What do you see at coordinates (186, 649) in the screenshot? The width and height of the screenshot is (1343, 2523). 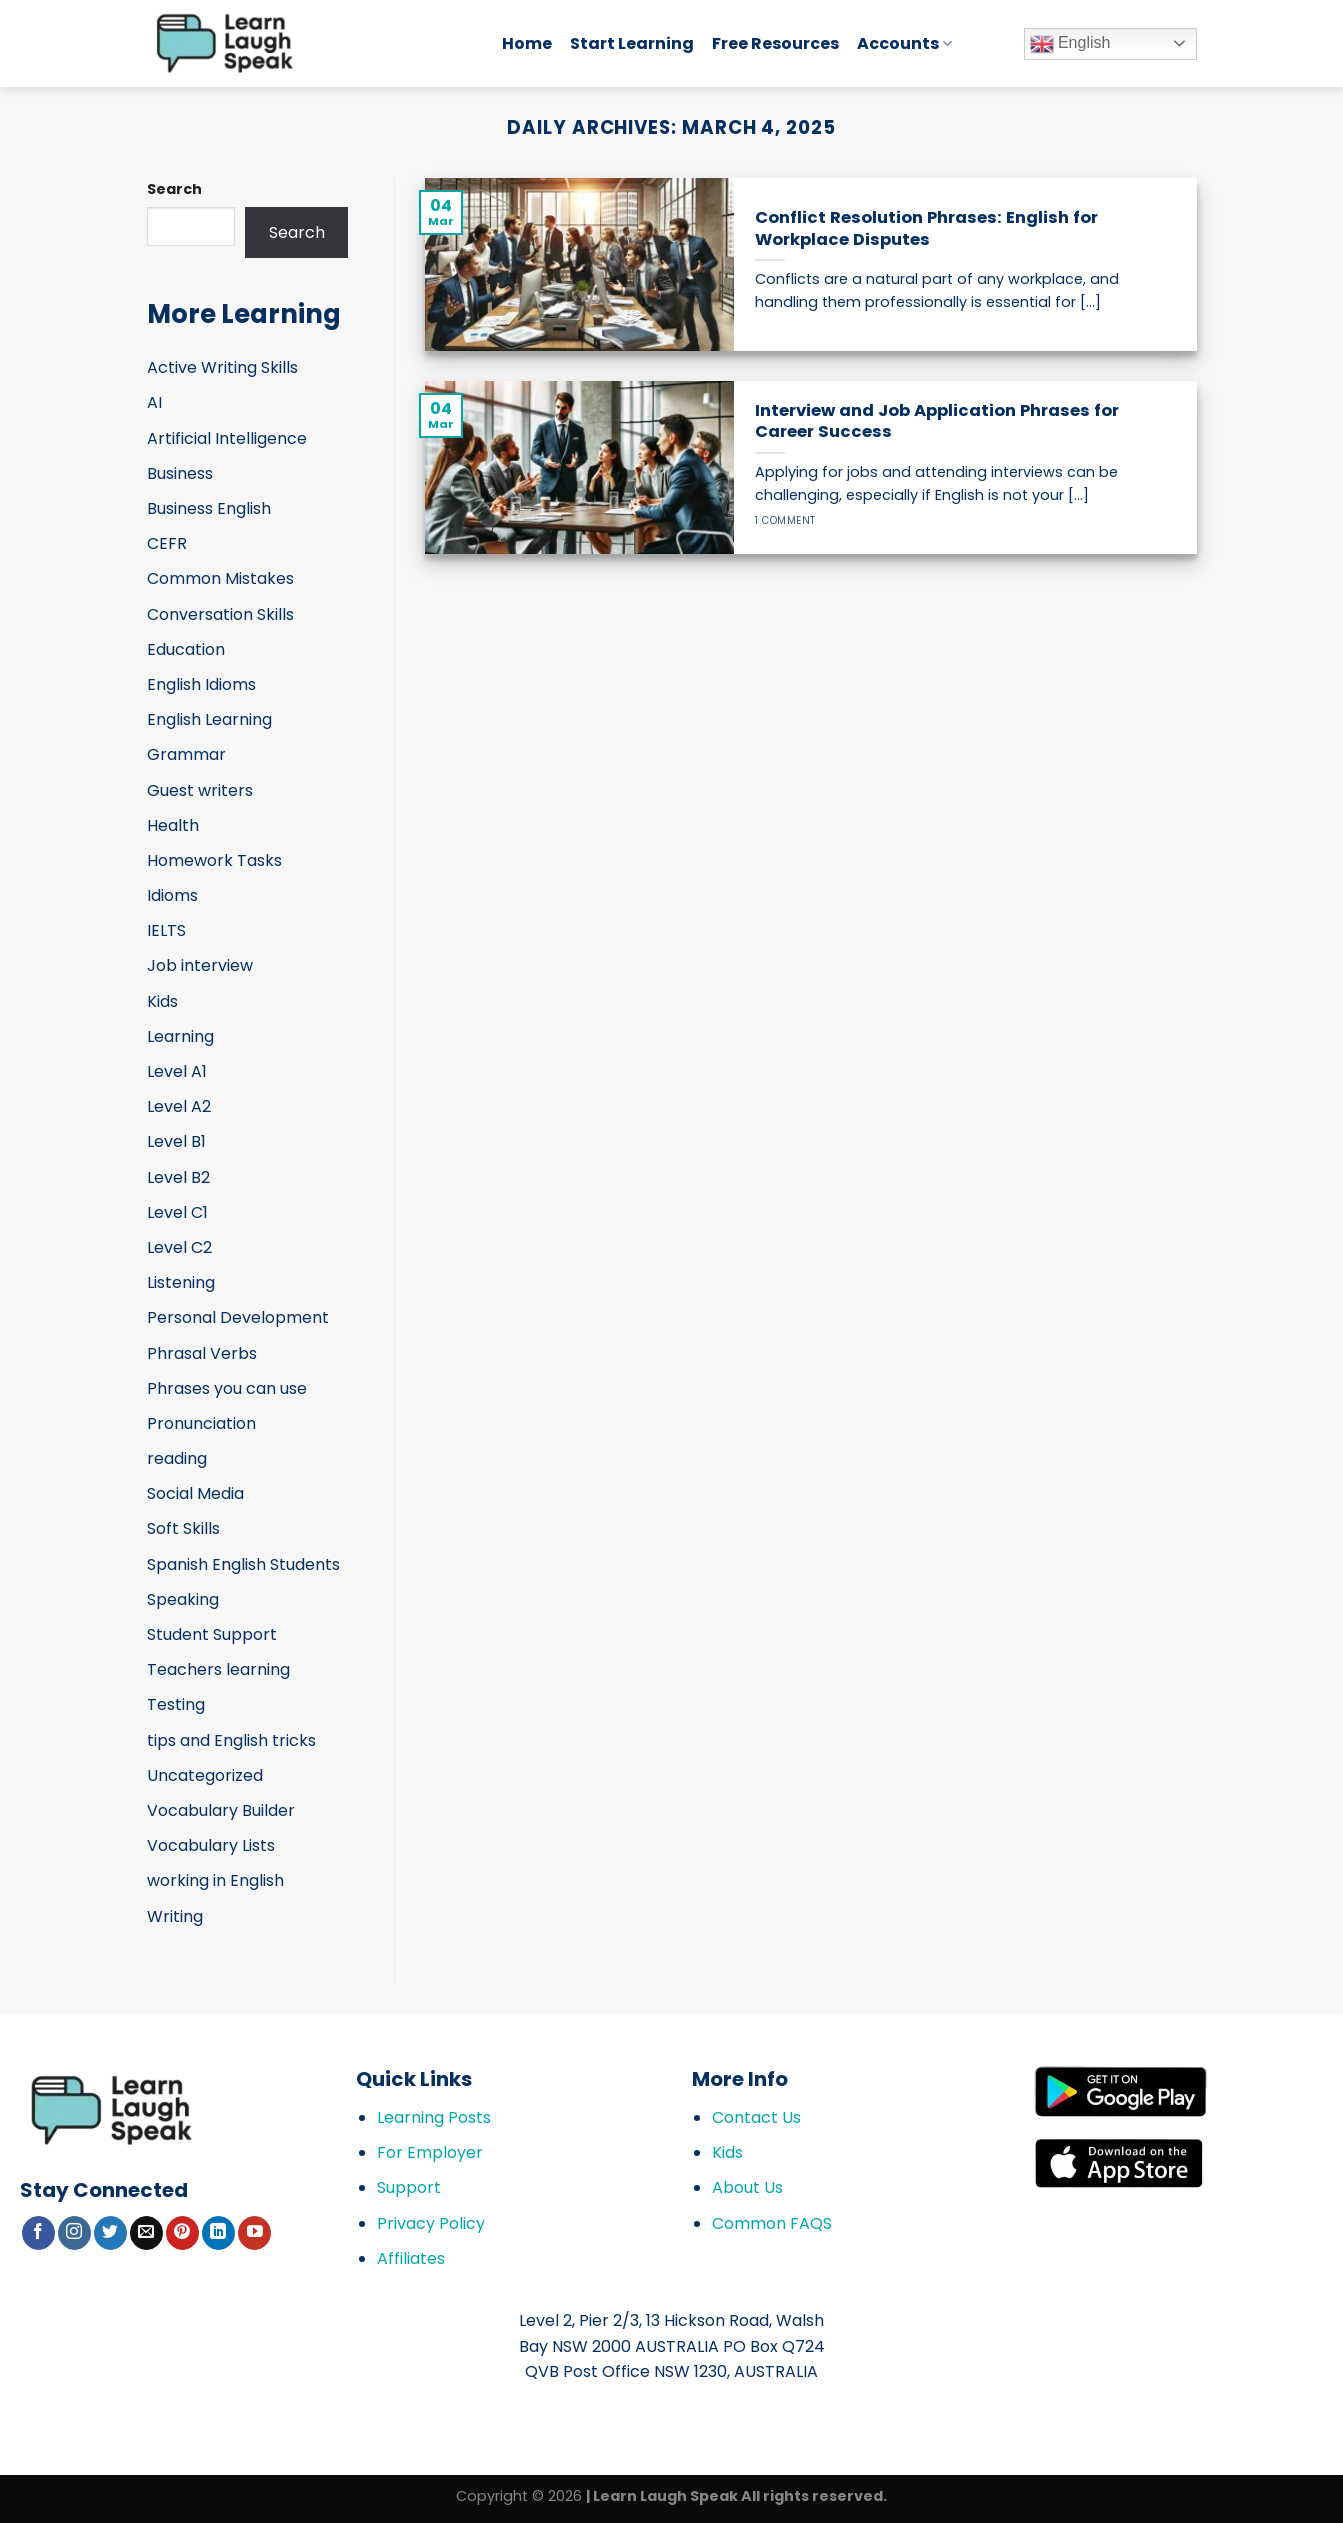 I see `Education` at bounding box center [186, 649].